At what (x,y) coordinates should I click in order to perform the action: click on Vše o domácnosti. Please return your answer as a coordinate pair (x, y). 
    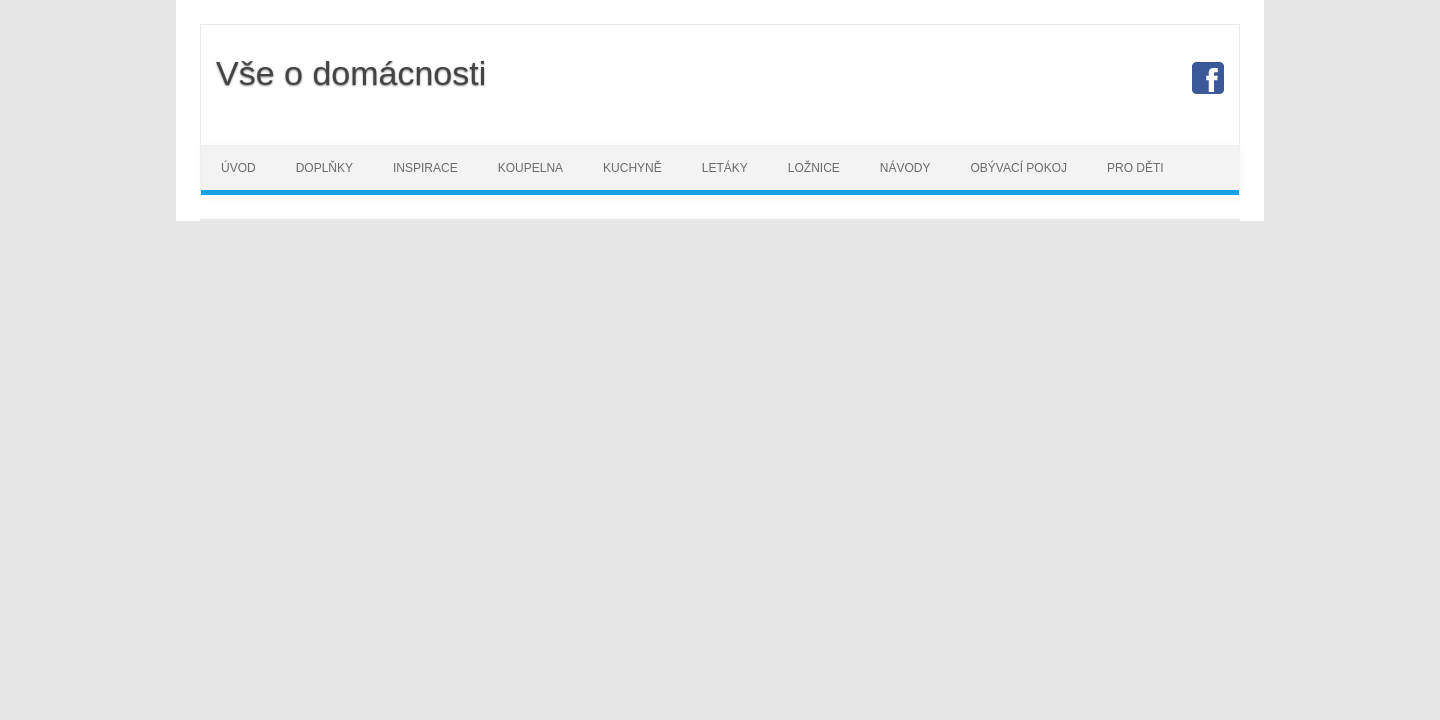
    Looking at the image, I should click on (351, 73).